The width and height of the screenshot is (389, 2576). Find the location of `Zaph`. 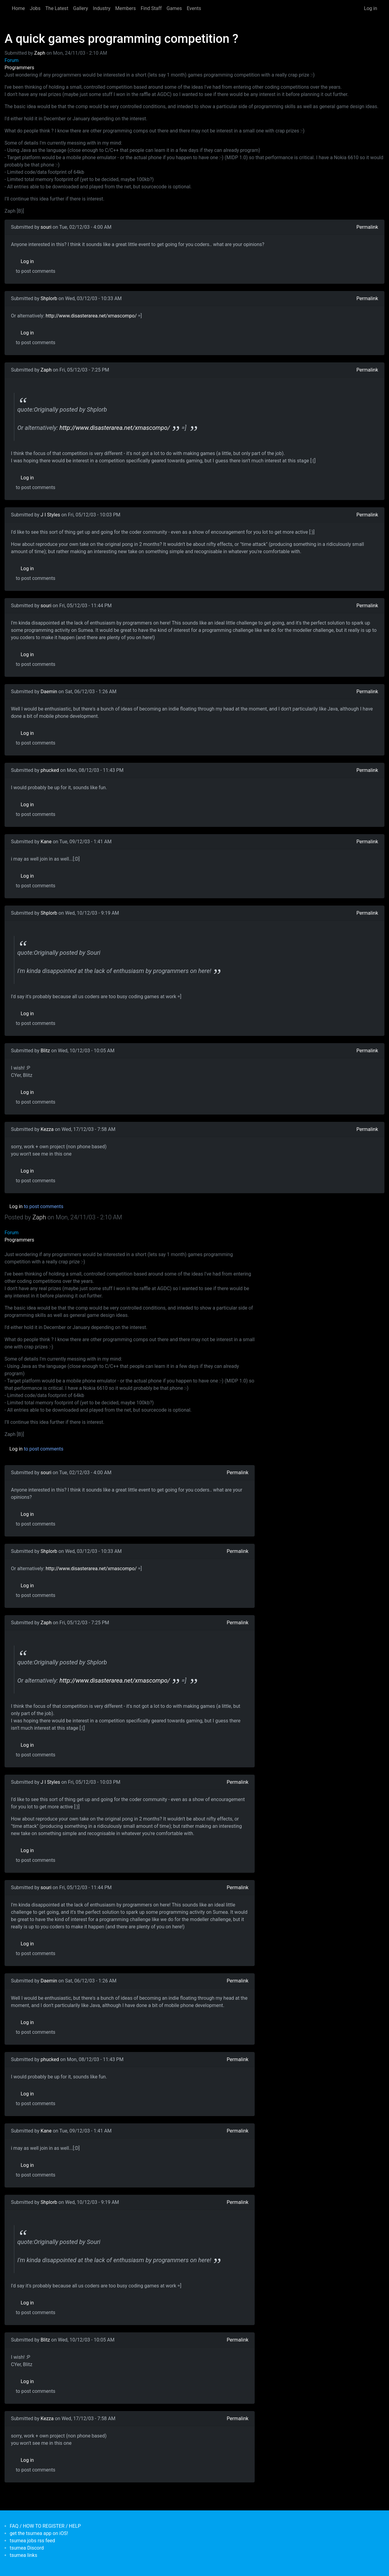

Zaph is located at coordinates (39, 53).